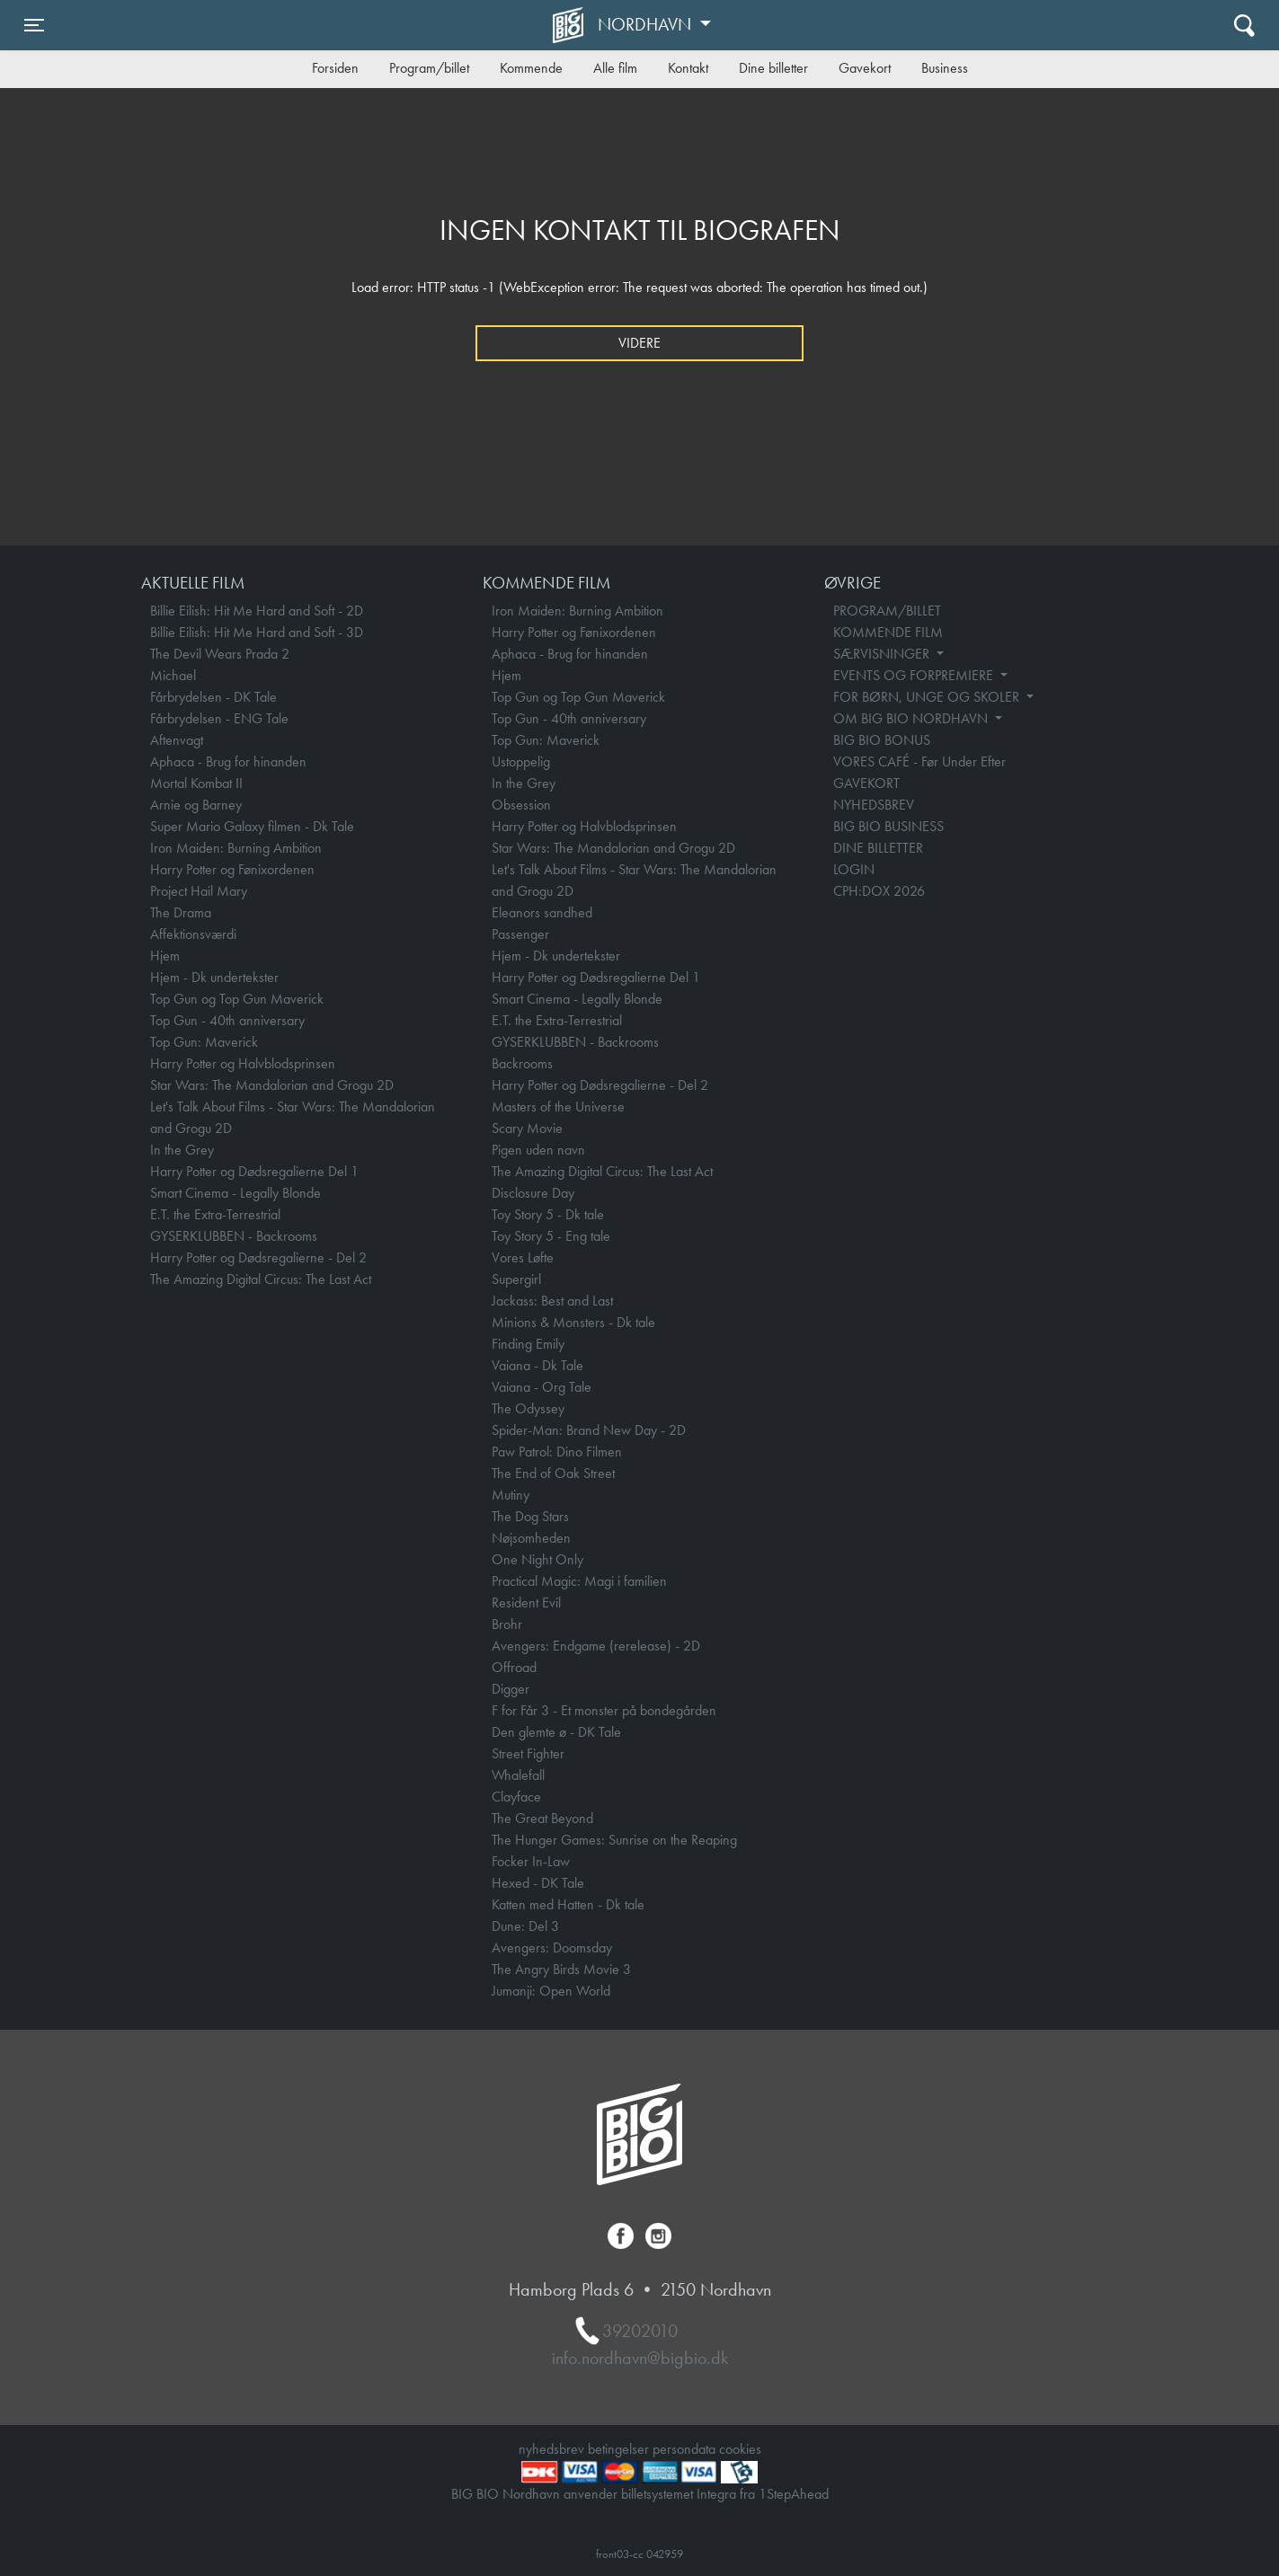 The height and width of the screenshot is (2576, 1279). I want to click on Affektionsværdi, so click(193, 934).